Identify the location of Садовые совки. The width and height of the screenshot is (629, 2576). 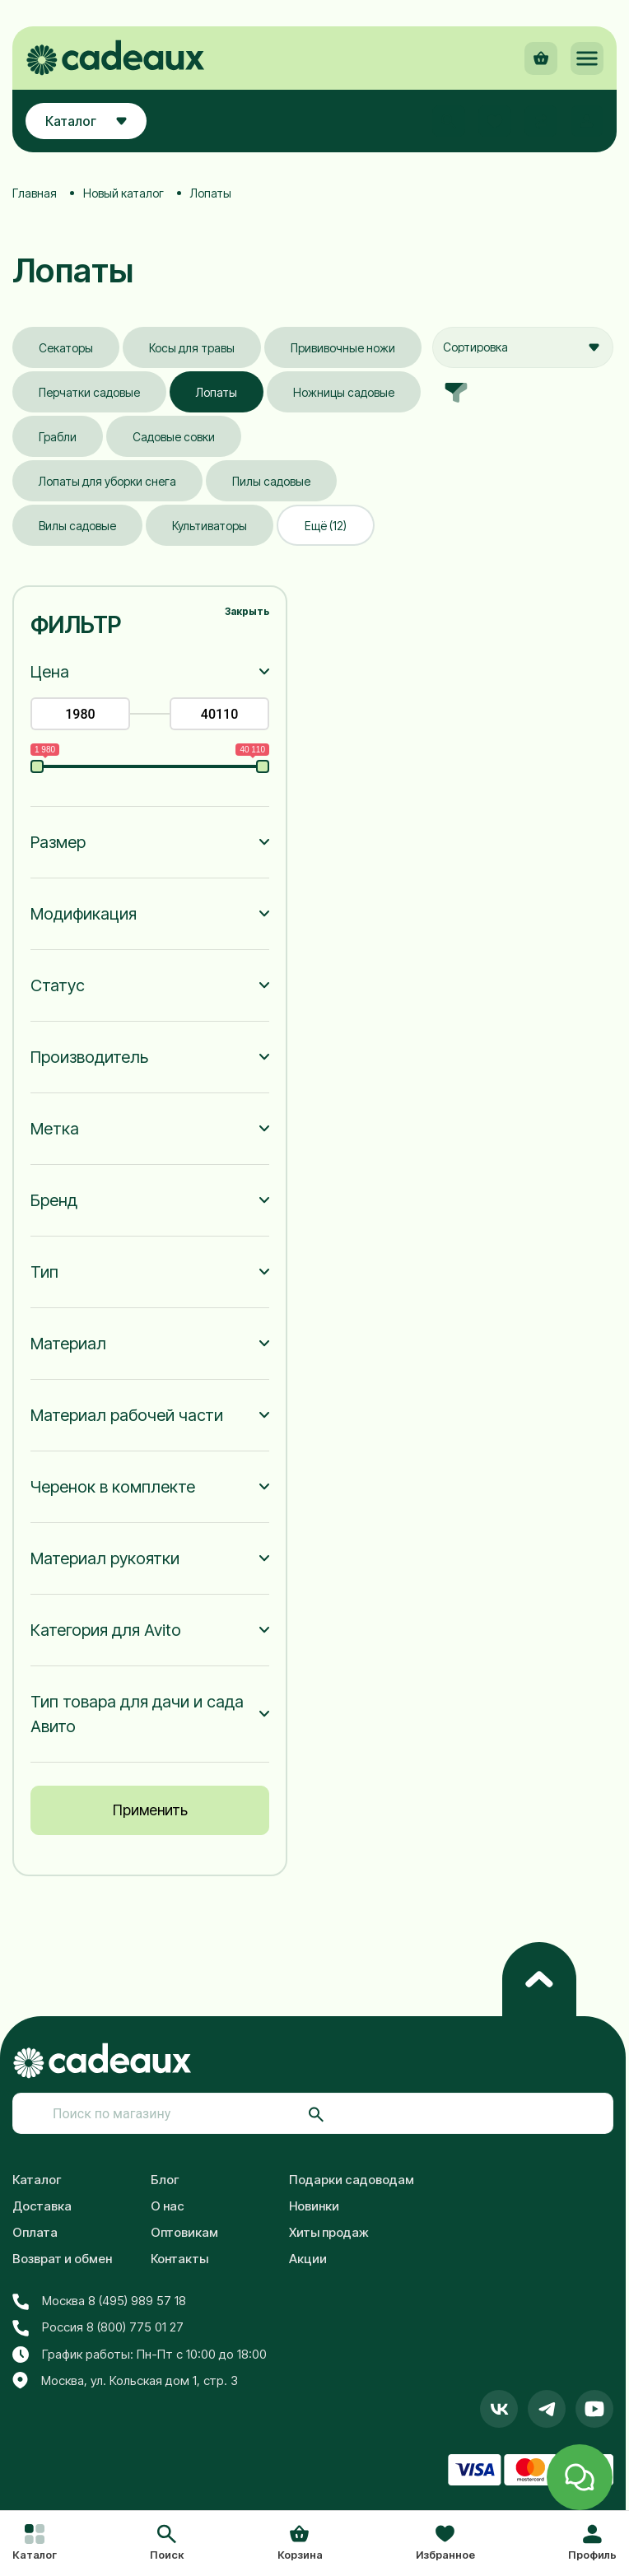
(174, 437).